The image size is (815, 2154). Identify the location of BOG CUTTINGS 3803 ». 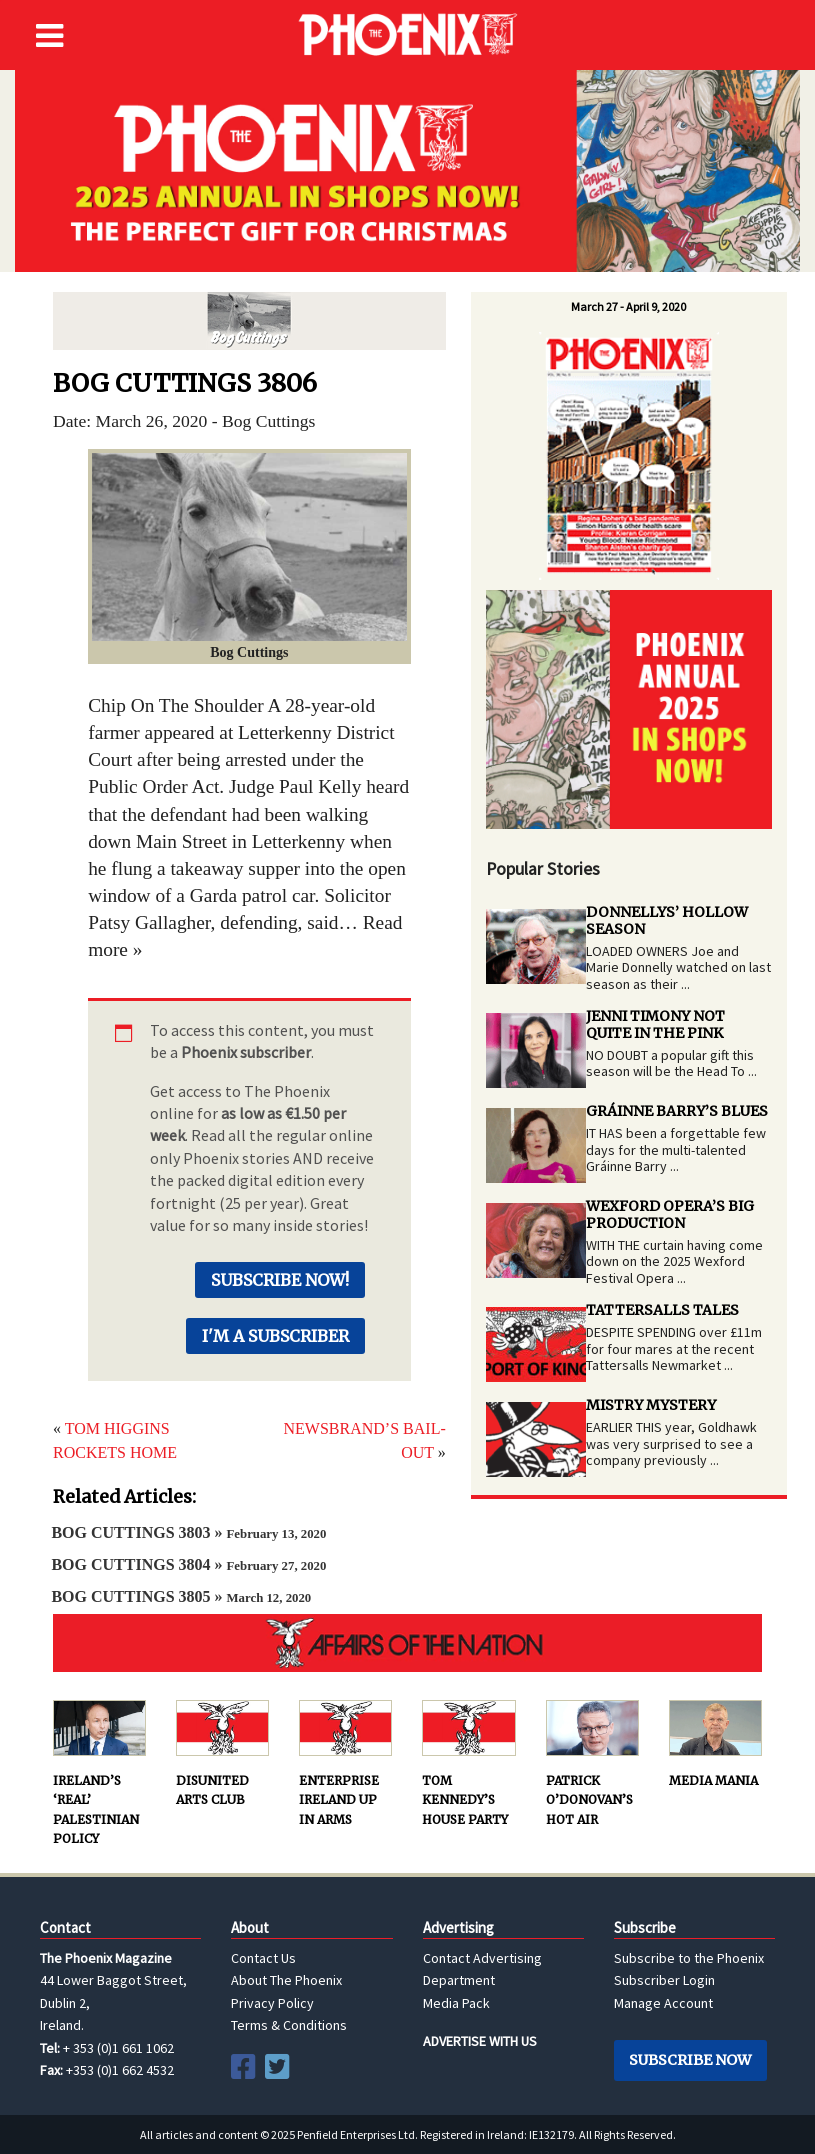
(188, 1532).